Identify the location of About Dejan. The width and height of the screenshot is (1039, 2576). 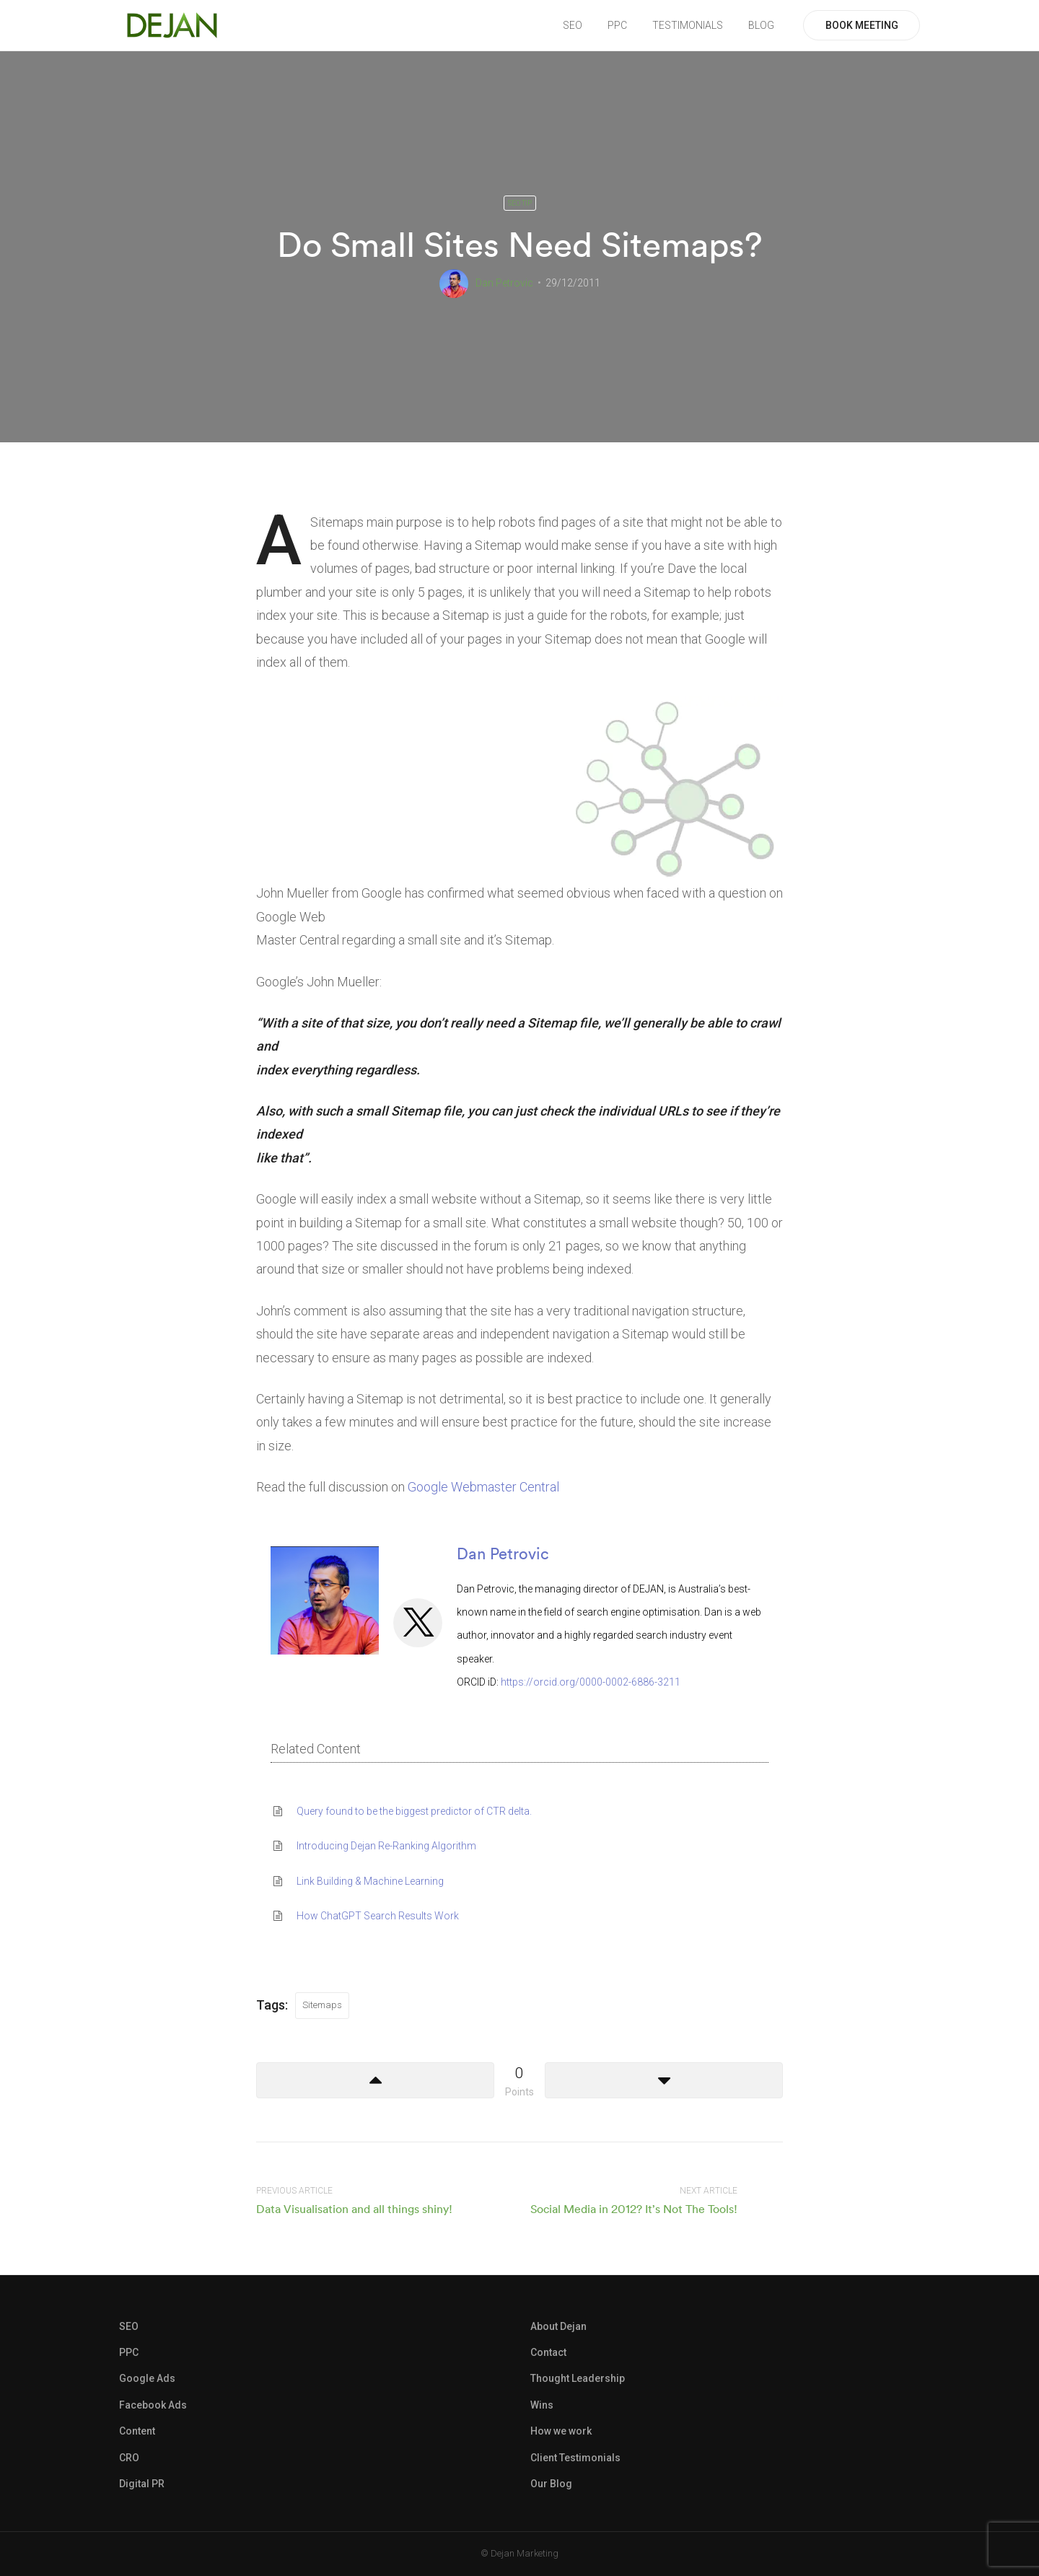
(558, 2326).